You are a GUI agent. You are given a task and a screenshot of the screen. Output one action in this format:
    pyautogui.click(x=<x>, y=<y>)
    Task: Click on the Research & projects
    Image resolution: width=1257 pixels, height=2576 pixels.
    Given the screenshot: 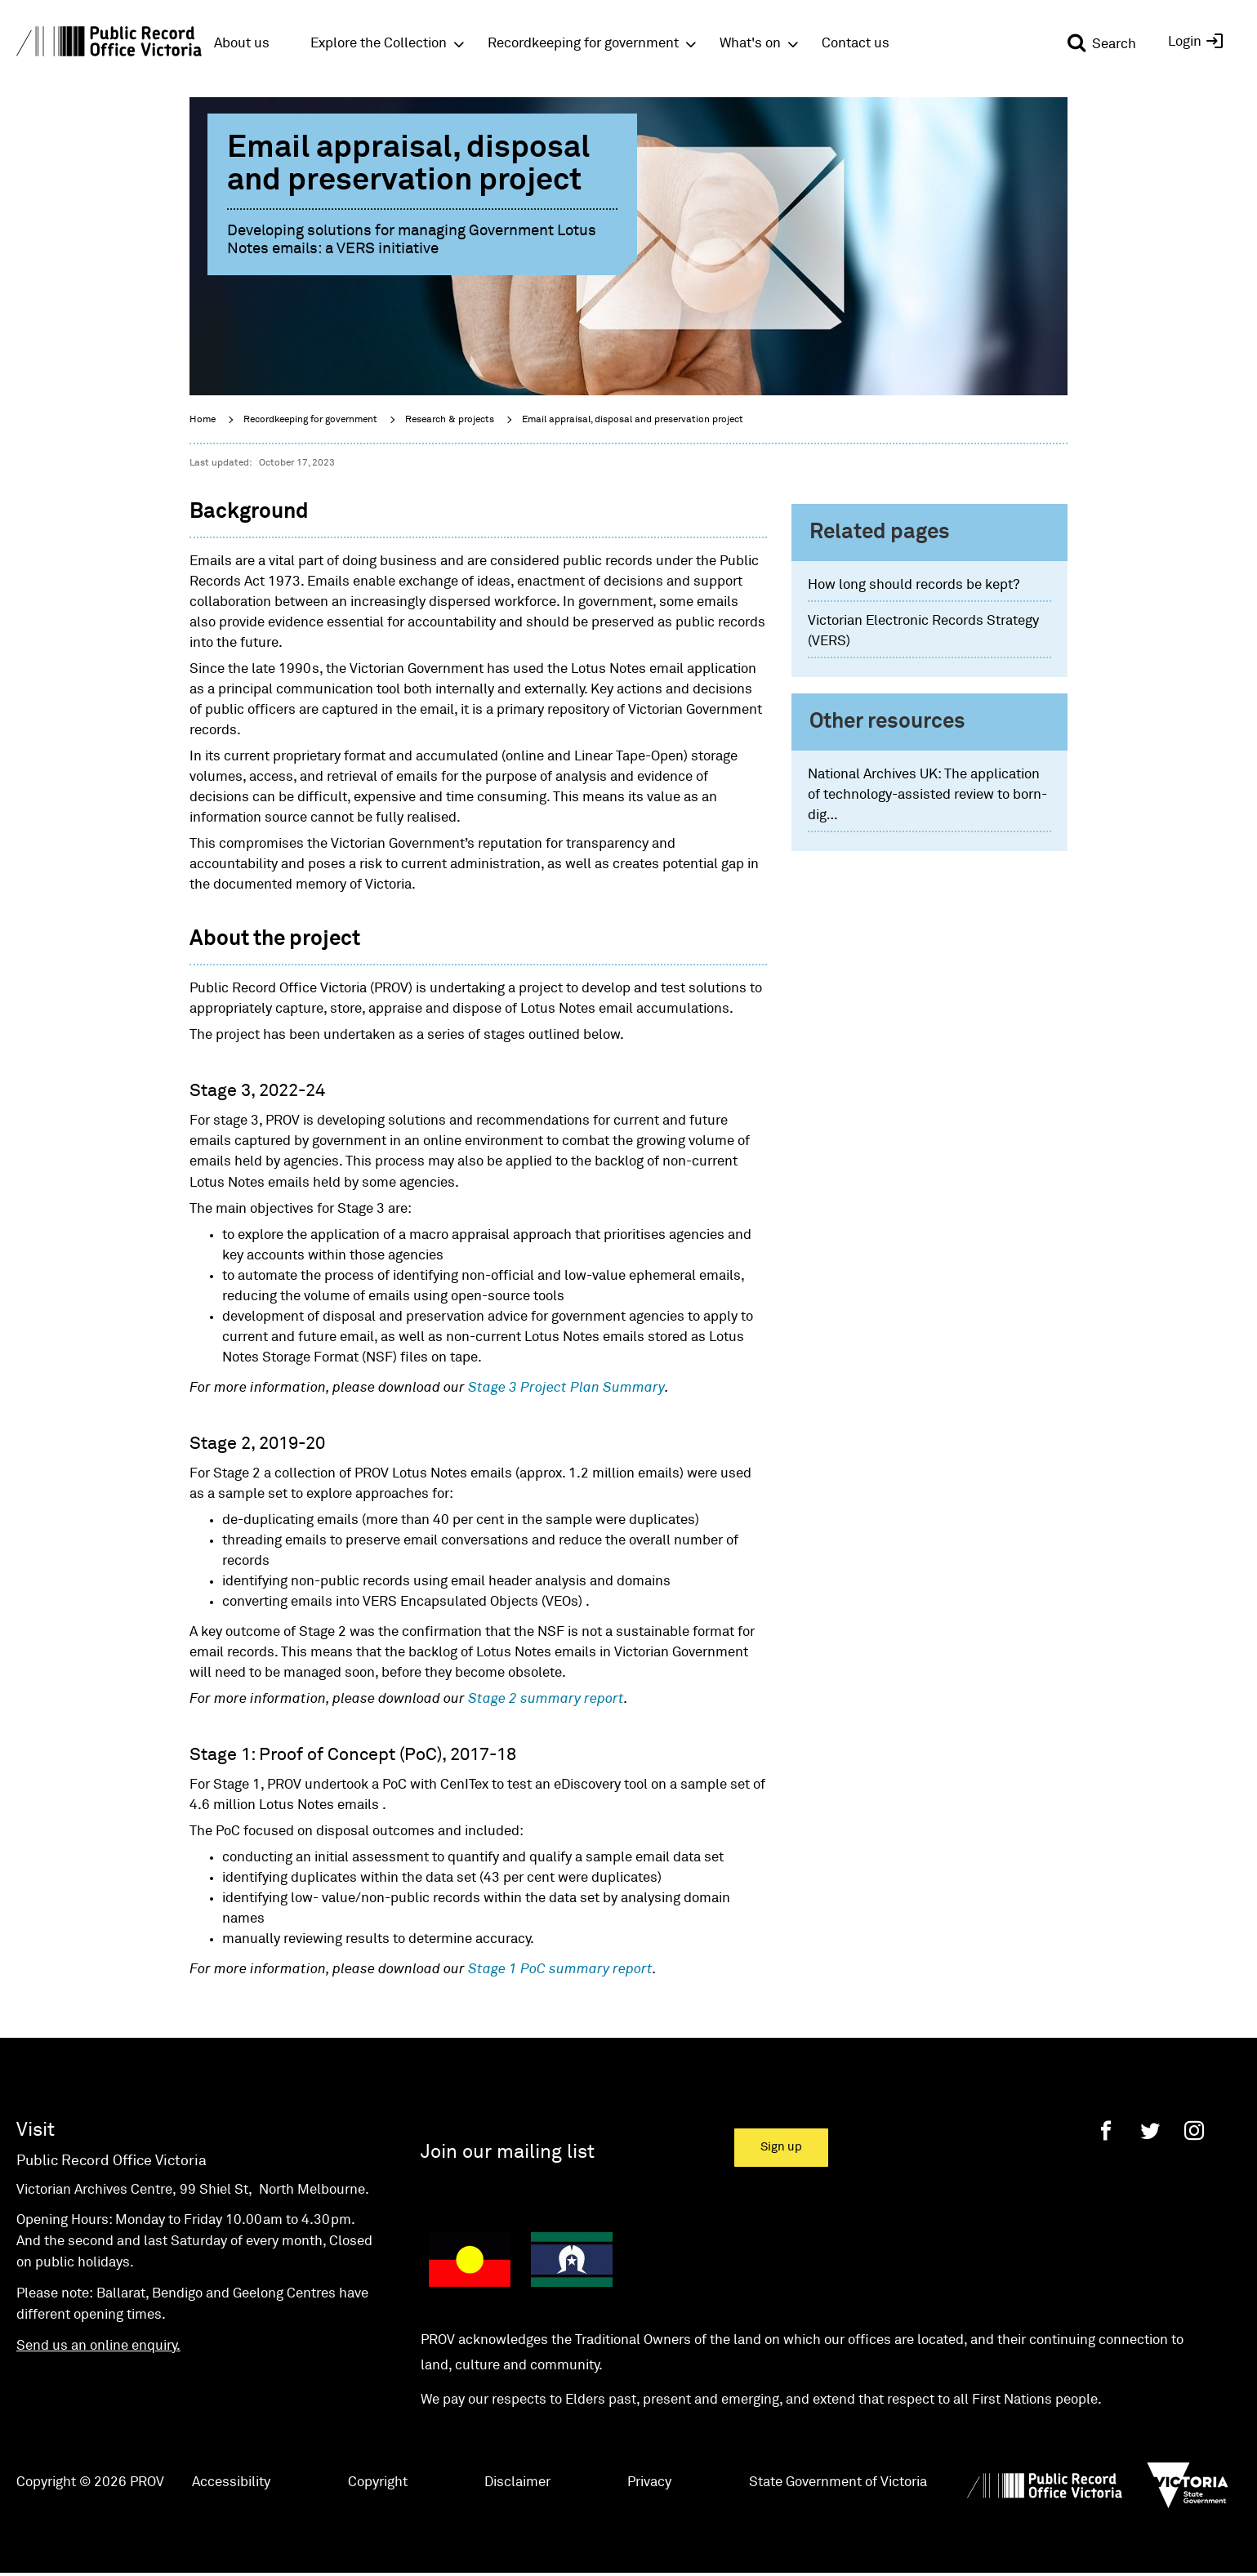 What is the action you would take?
    pyautogui.click(x=449, y=420)
    